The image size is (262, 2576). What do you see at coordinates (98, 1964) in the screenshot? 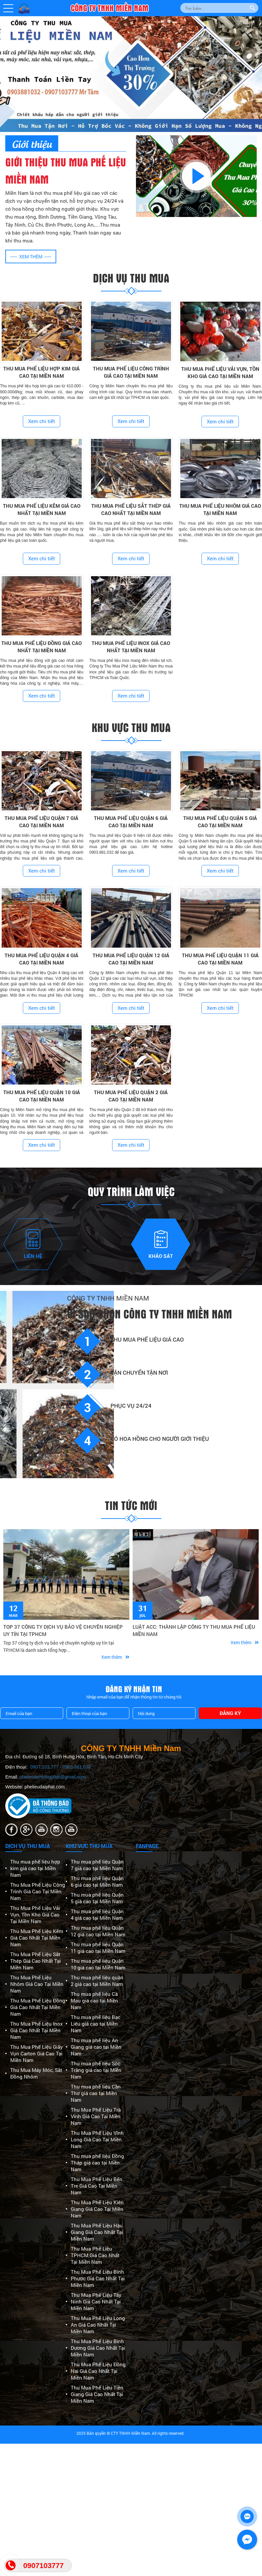
I see `Thu mua phế liệu Quận 10 giá cao tại Miền Nam` at bounding box center [98, 1964].